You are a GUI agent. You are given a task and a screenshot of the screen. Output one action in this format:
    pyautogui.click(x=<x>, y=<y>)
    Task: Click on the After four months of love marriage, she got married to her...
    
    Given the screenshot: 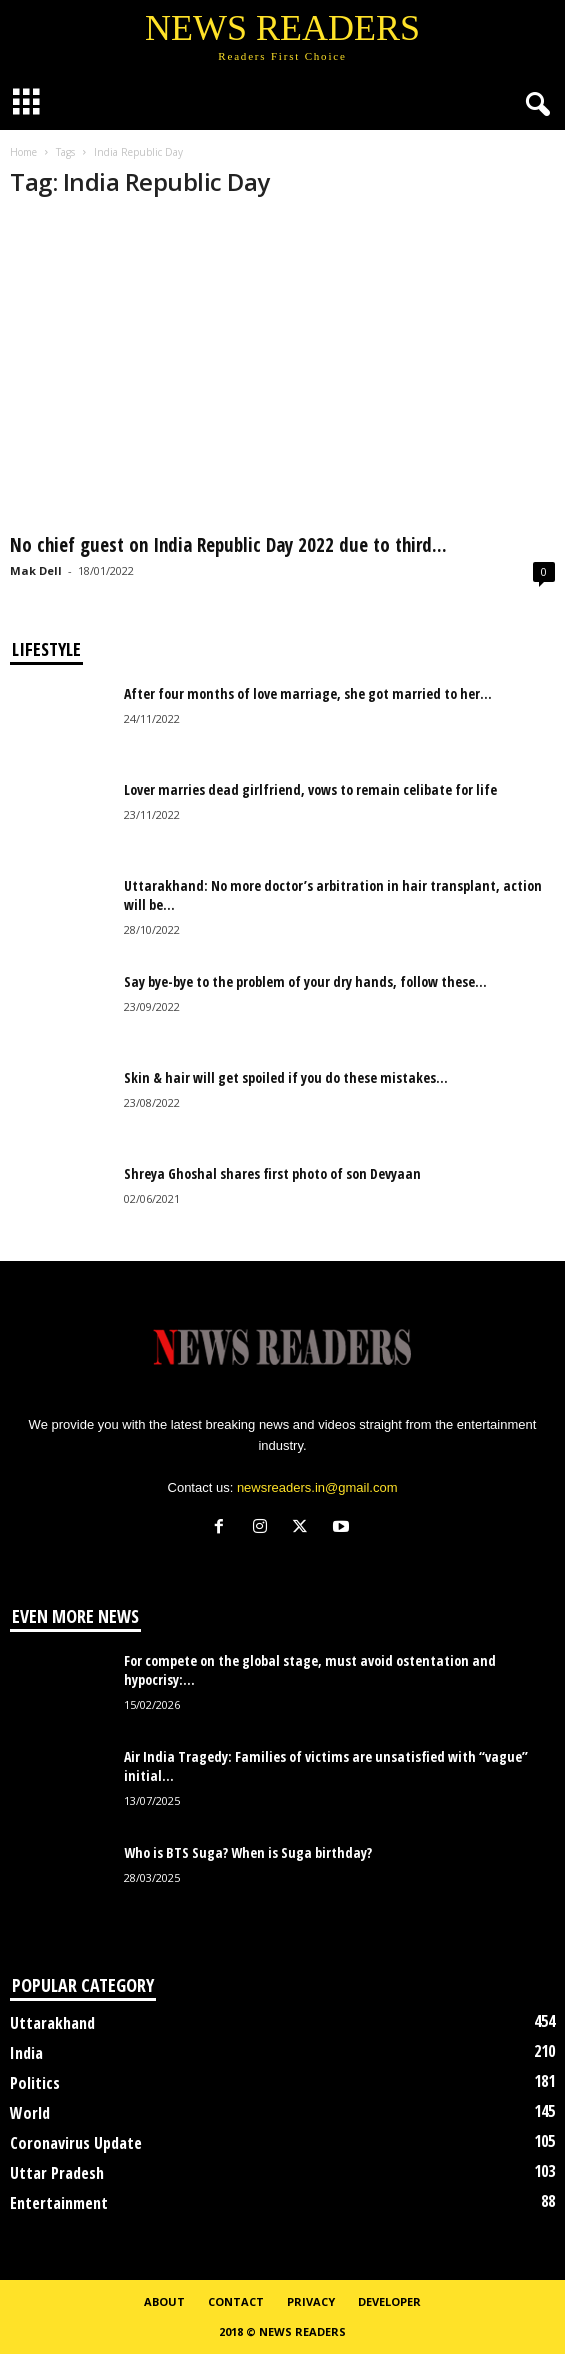 What is the action you would take?
    pyautogui.click(x=308, y=693)
    